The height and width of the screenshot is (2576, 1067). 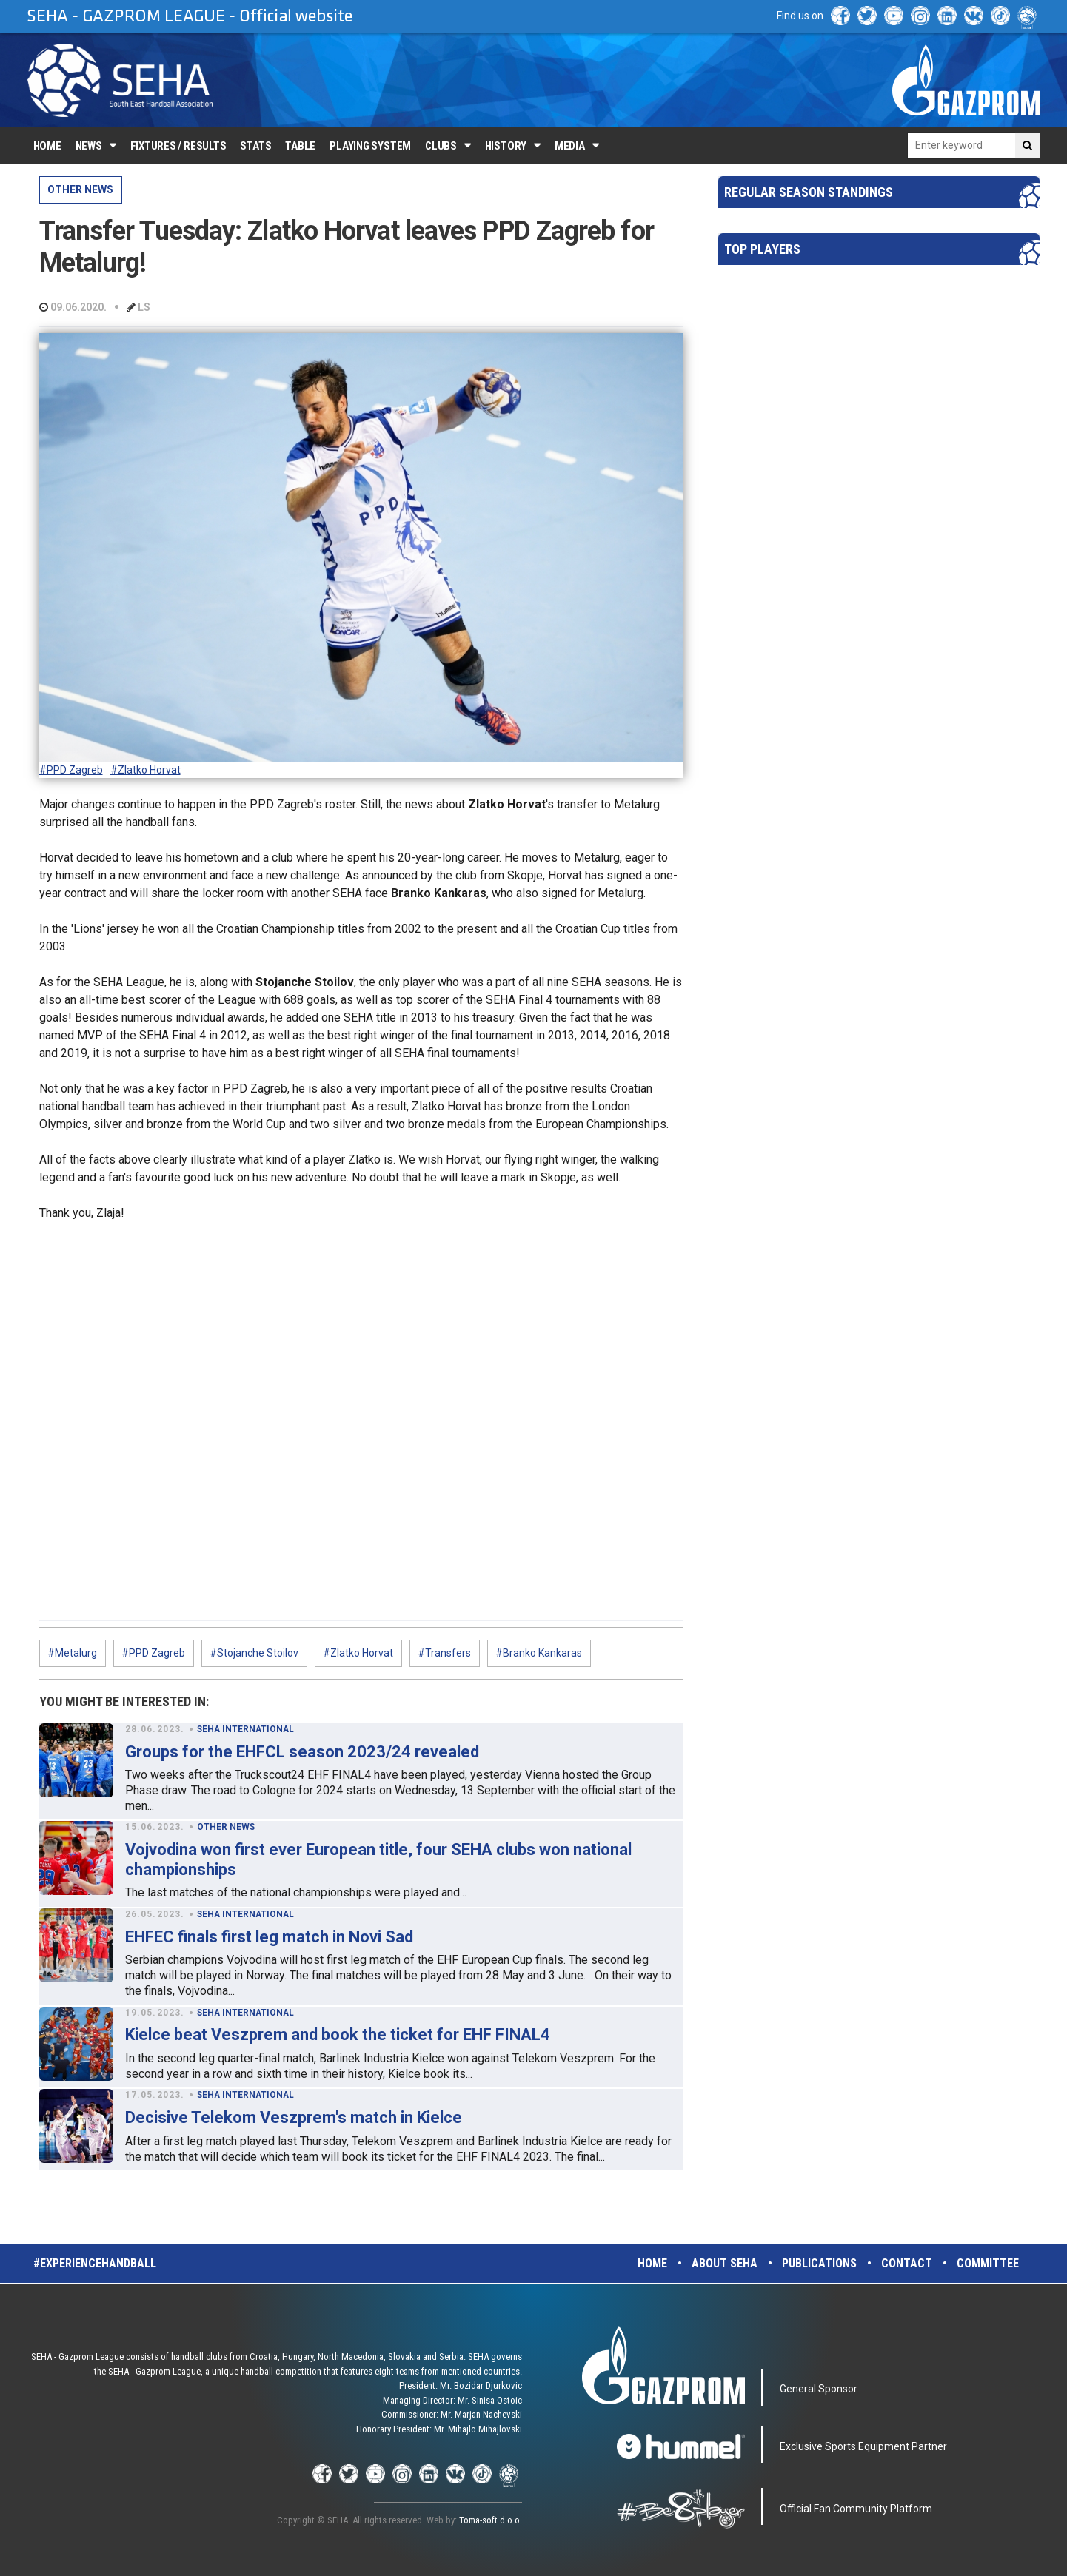 What do you see at coordinates (441, 145) in the screenshot?
I see `Clubs` at bounding box center [441, 145].